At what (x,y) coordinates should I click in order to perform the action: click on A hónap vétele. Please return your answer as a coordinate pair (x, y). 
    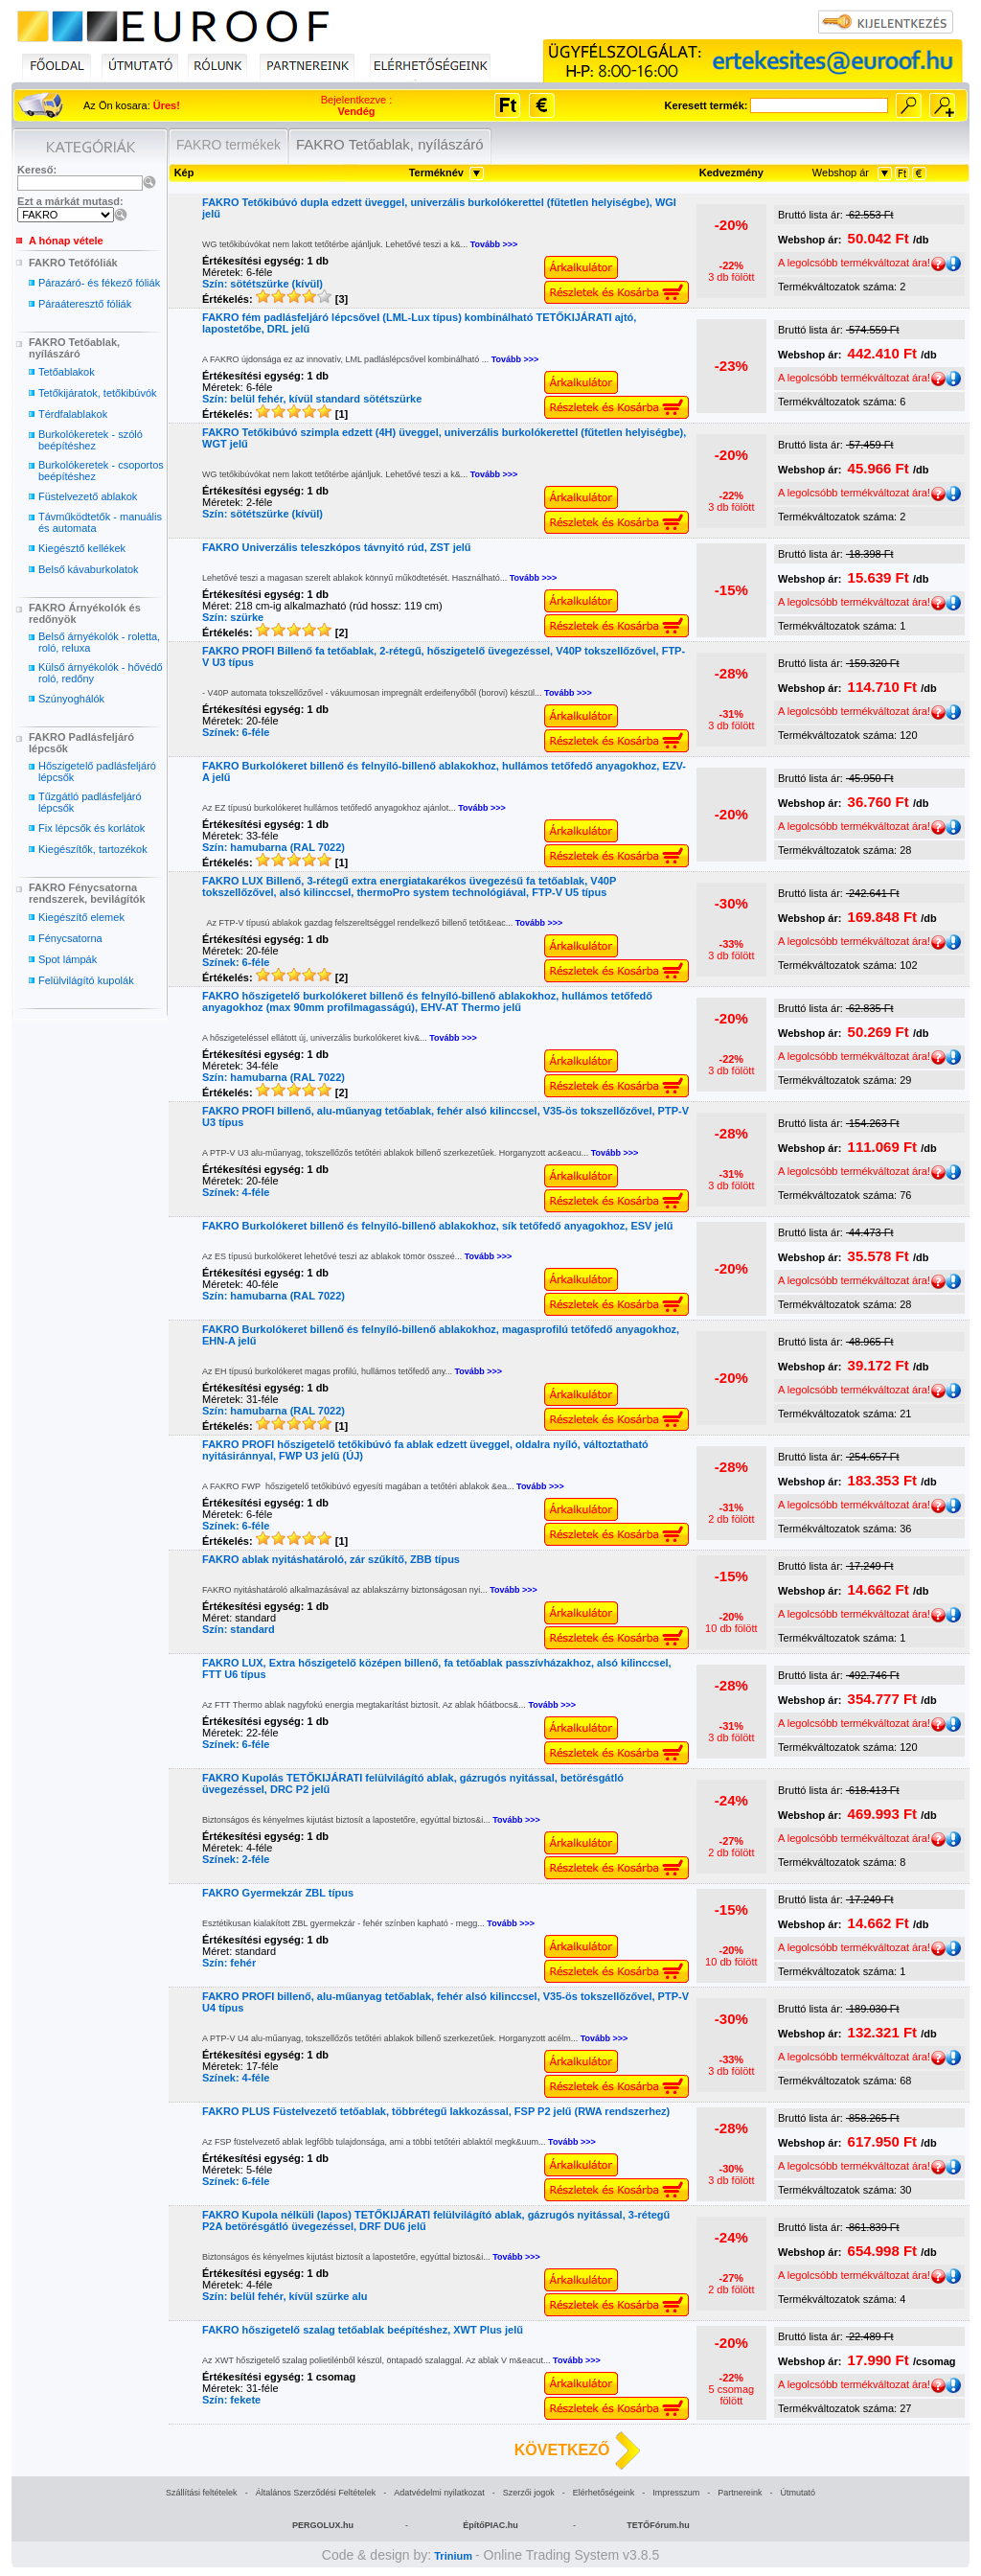
    Looking at the image, I should click on (66, 240).